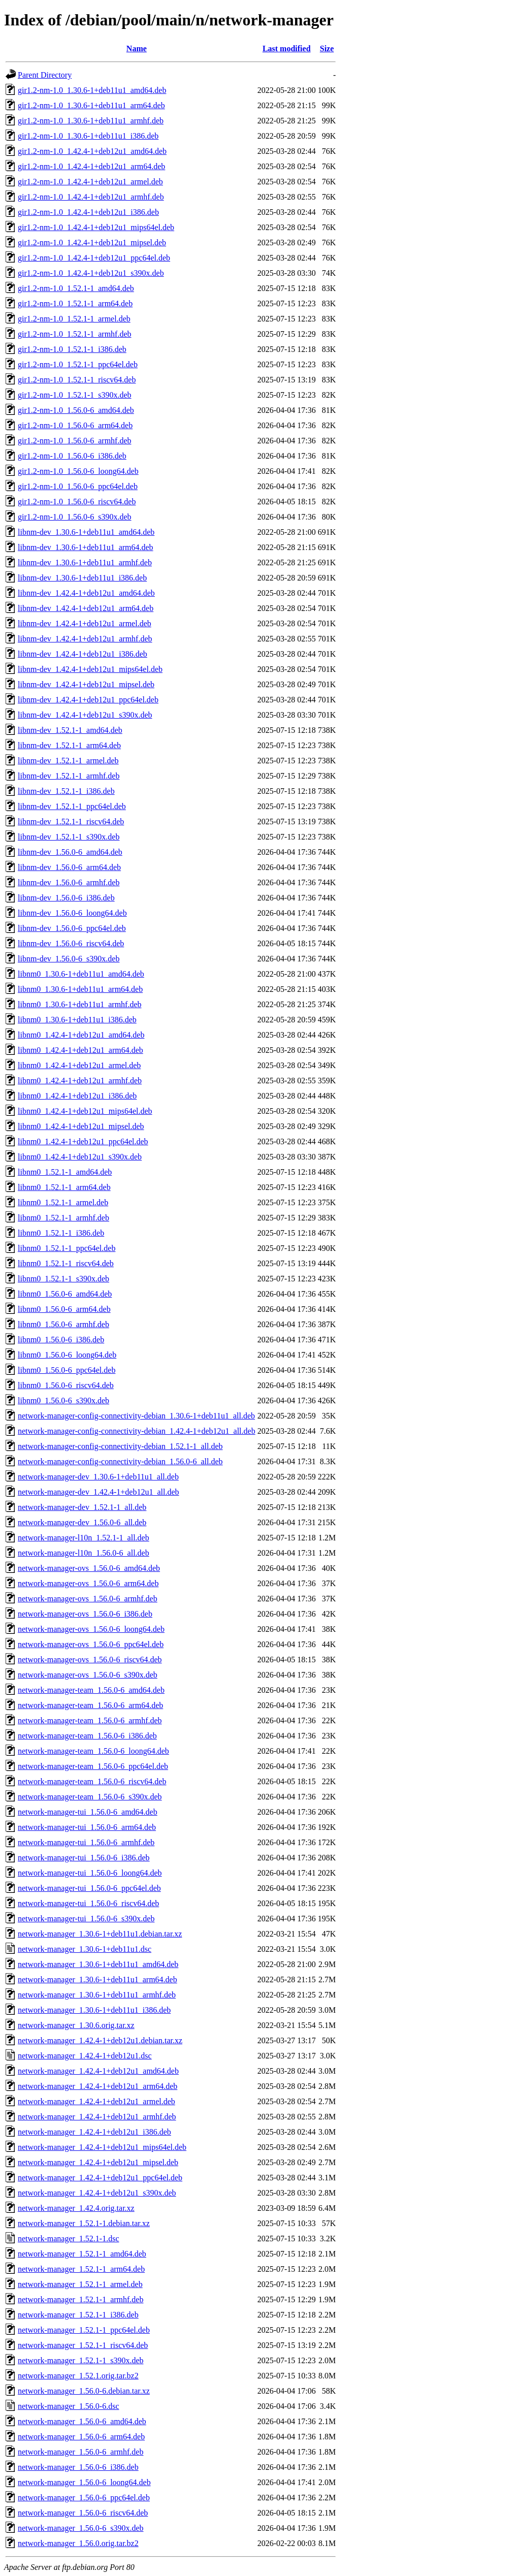 The image size is (520, 2576). Describe the element at coordinates (65, 1294) in the screenshot. I see `libnm0_1.56.0-6_amd64.deb` at that location.